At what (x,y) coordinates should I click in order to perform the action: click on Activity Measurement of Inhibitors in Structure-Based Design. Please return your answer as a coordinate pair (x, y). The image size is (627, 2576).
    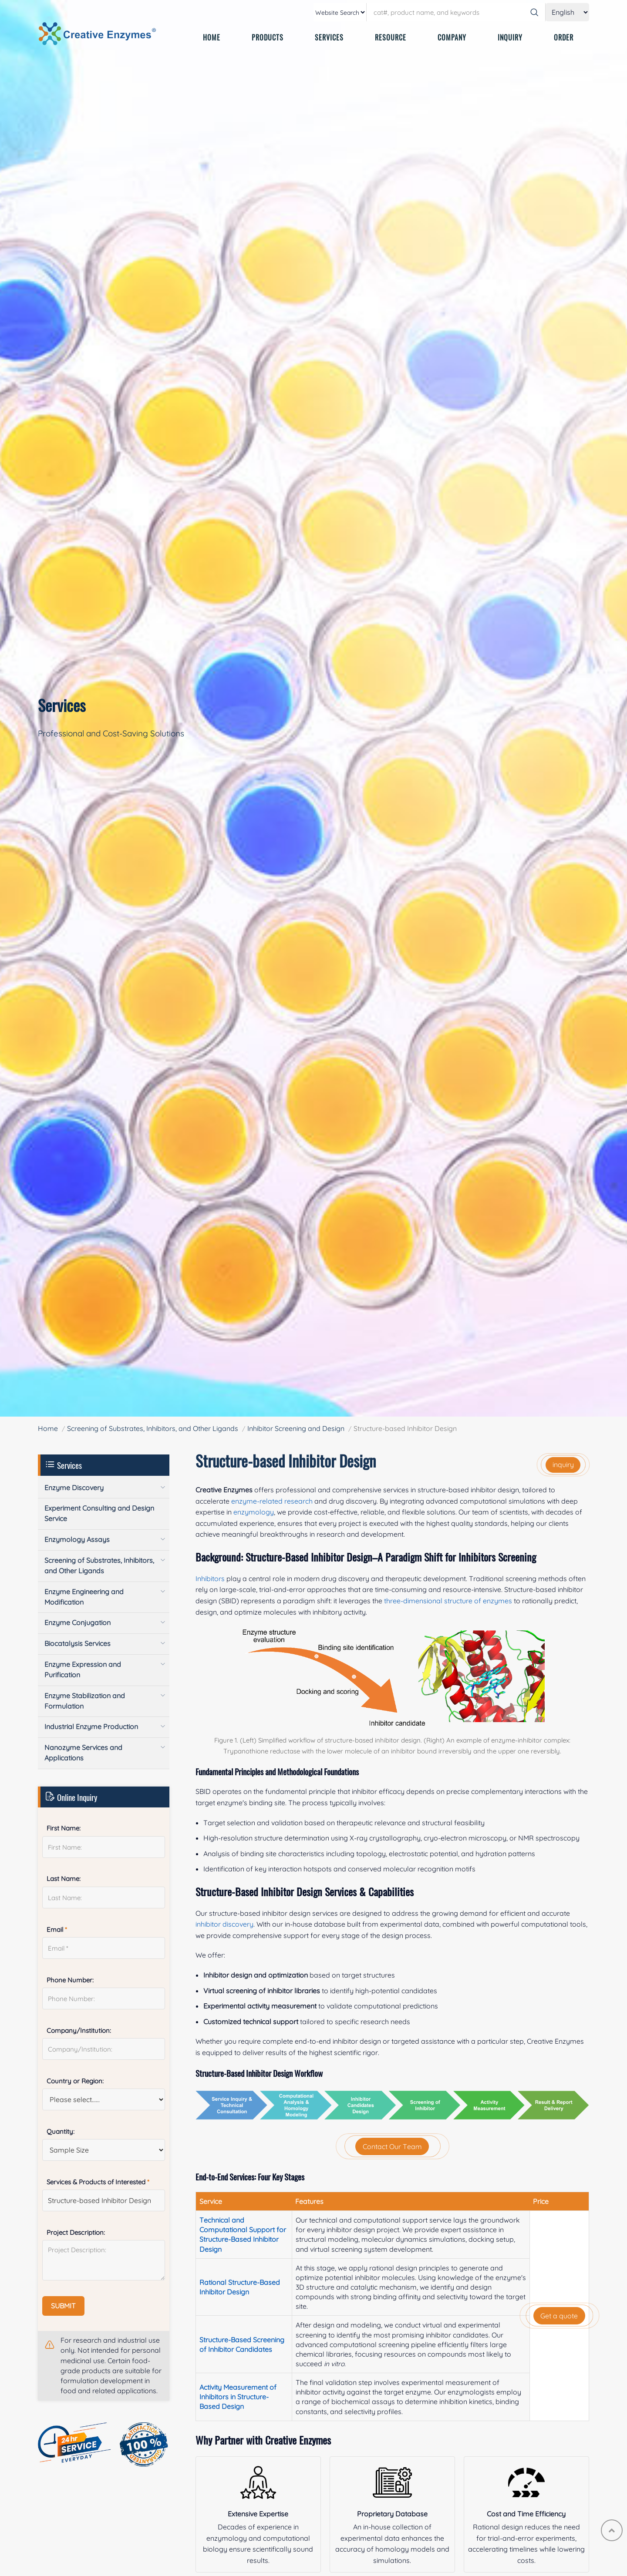
    Looking at the image, I should click on (237, 2397).